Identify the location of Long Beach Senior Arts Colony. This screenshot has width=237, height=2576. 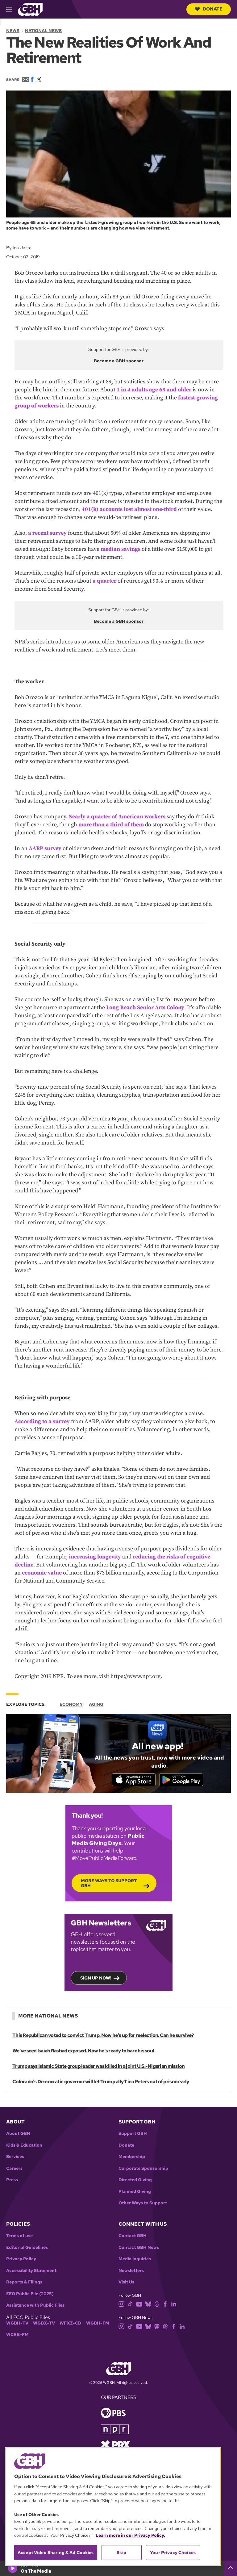
(145, 1007).